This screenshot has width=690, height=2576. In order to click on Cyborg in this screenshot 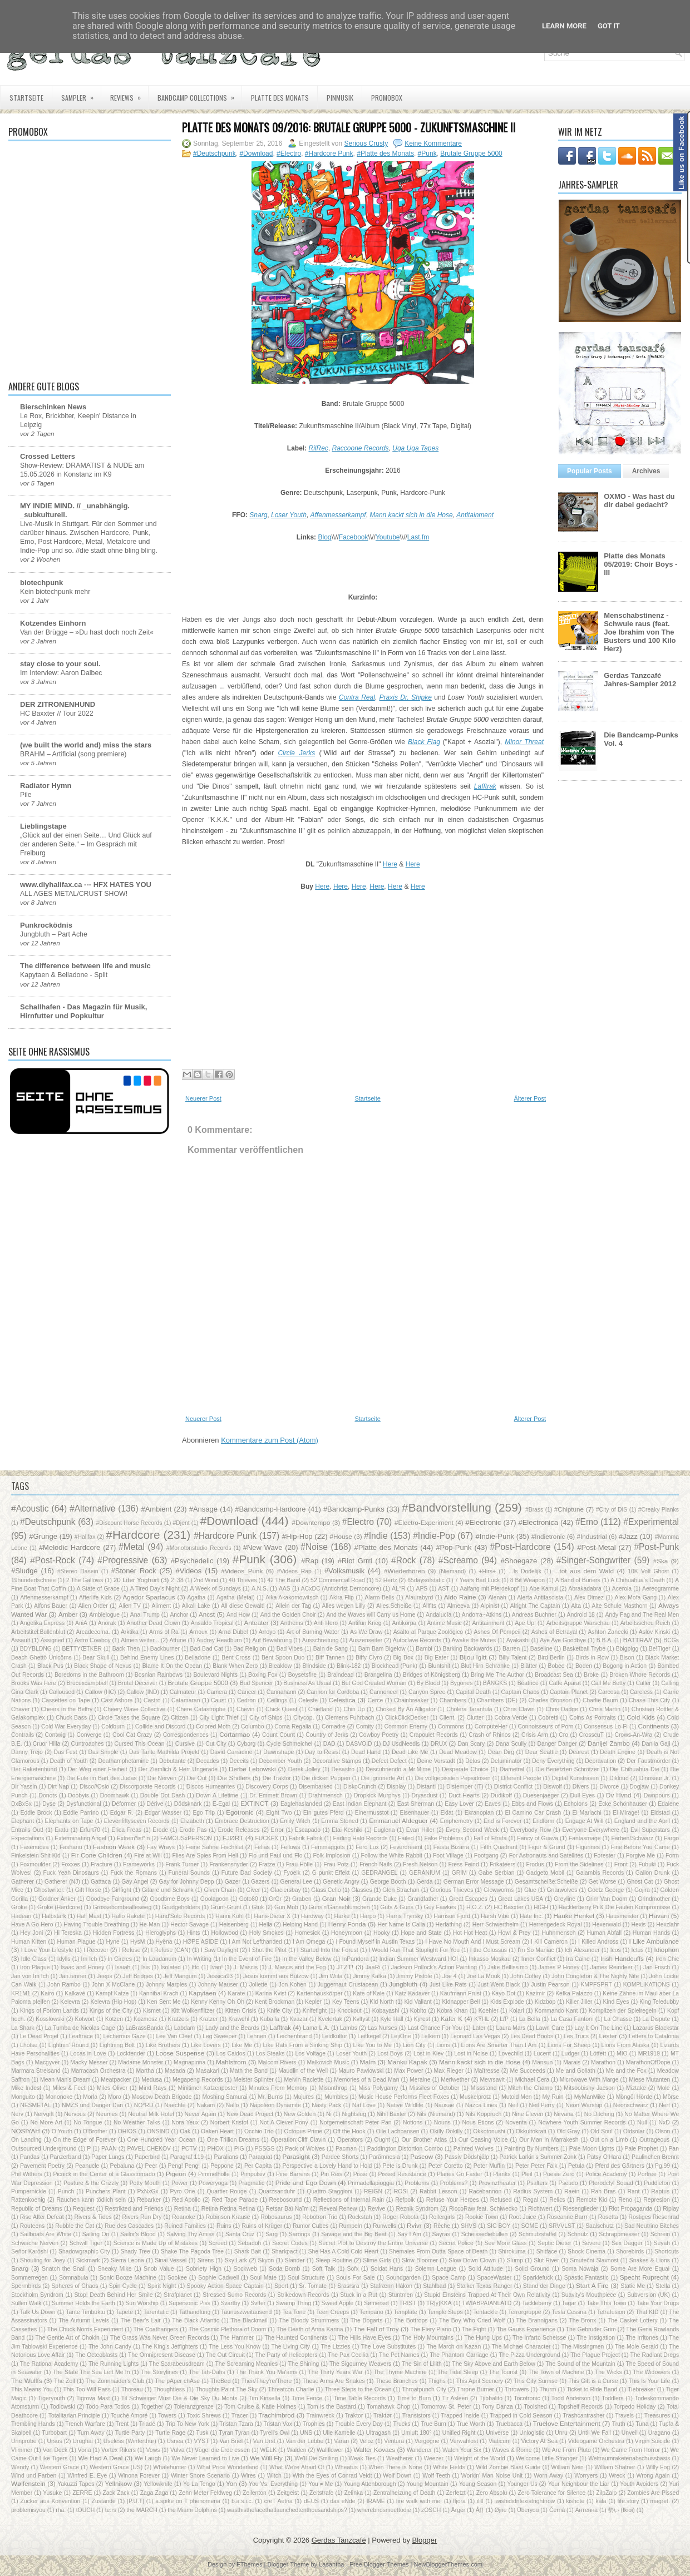, I will do `click(246, 1744)`.